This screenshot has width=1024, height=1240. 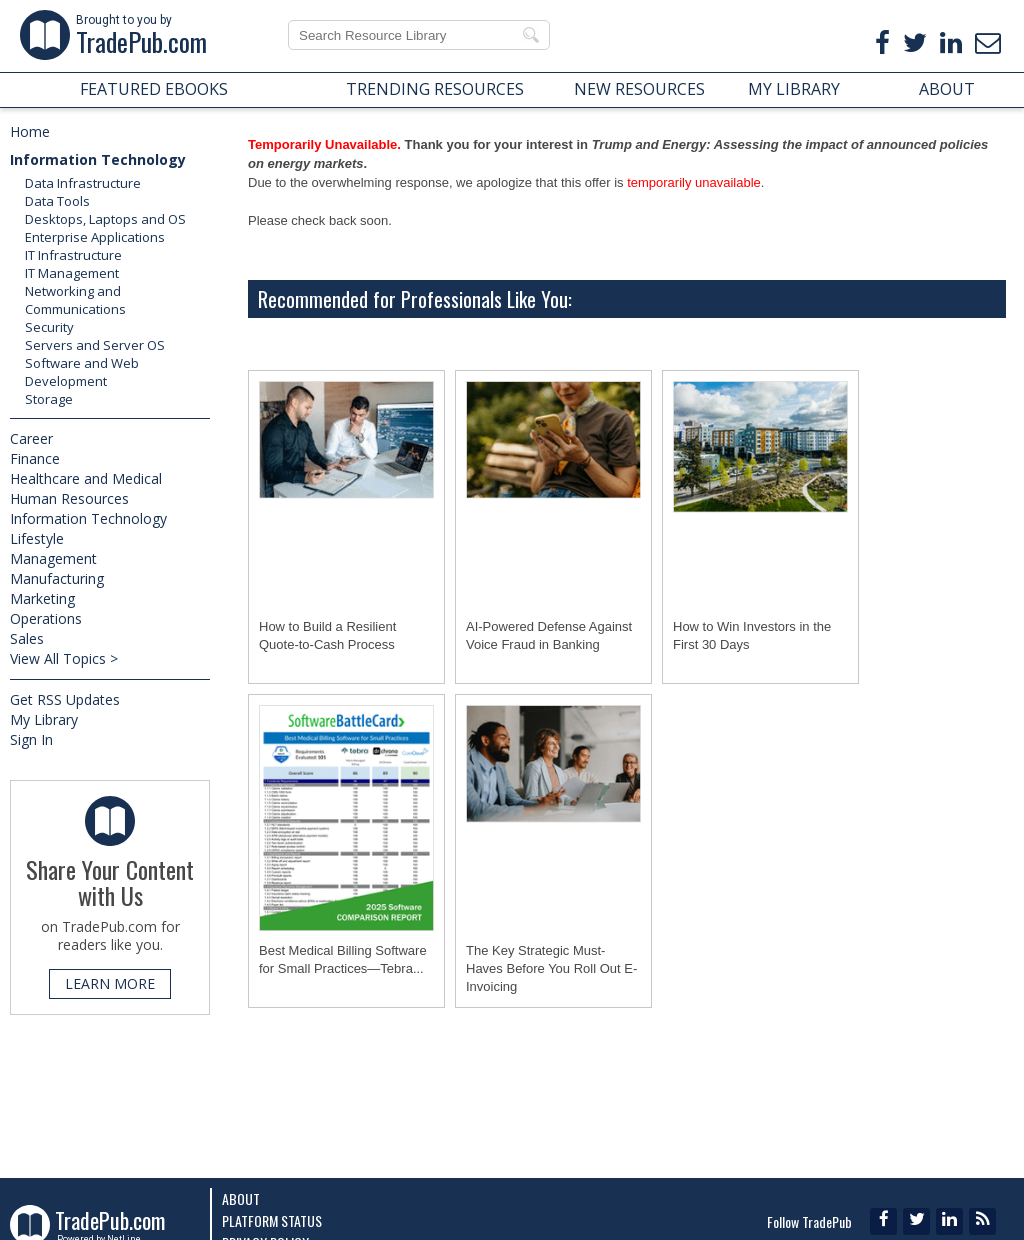 I want to click on Sales, so click(x=27, y=638).